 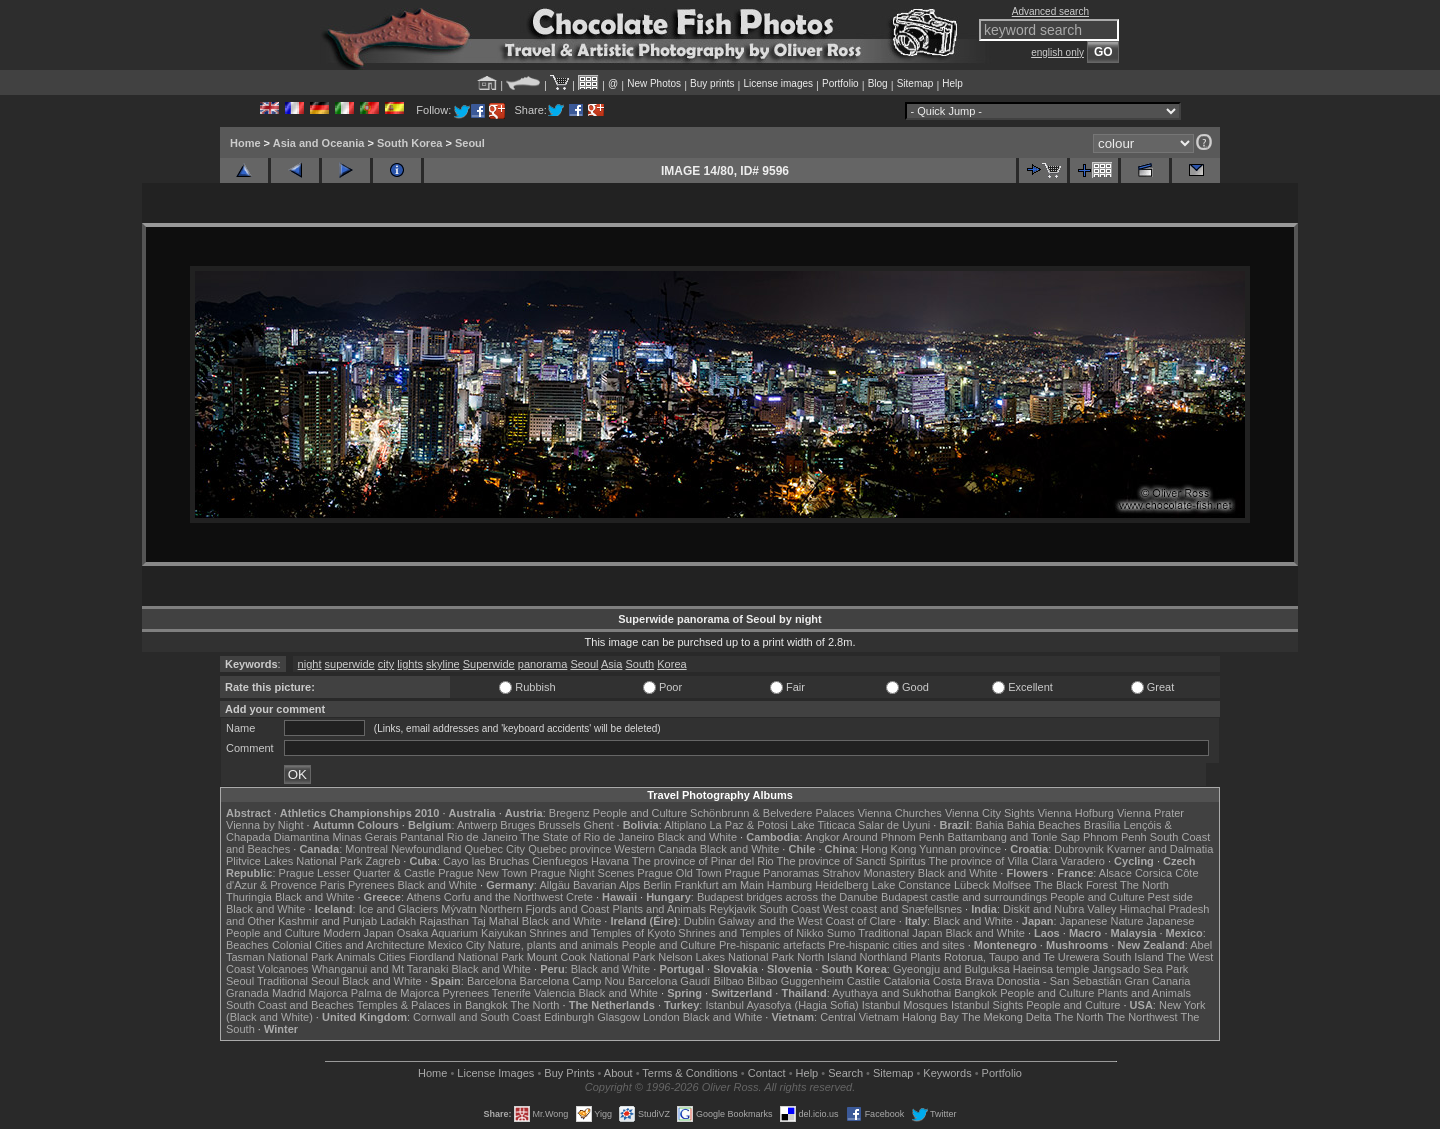 What do you see at coordinates (1133, 957) in the screenshot?
I see `South Island` at bounding box center [1133, 957].